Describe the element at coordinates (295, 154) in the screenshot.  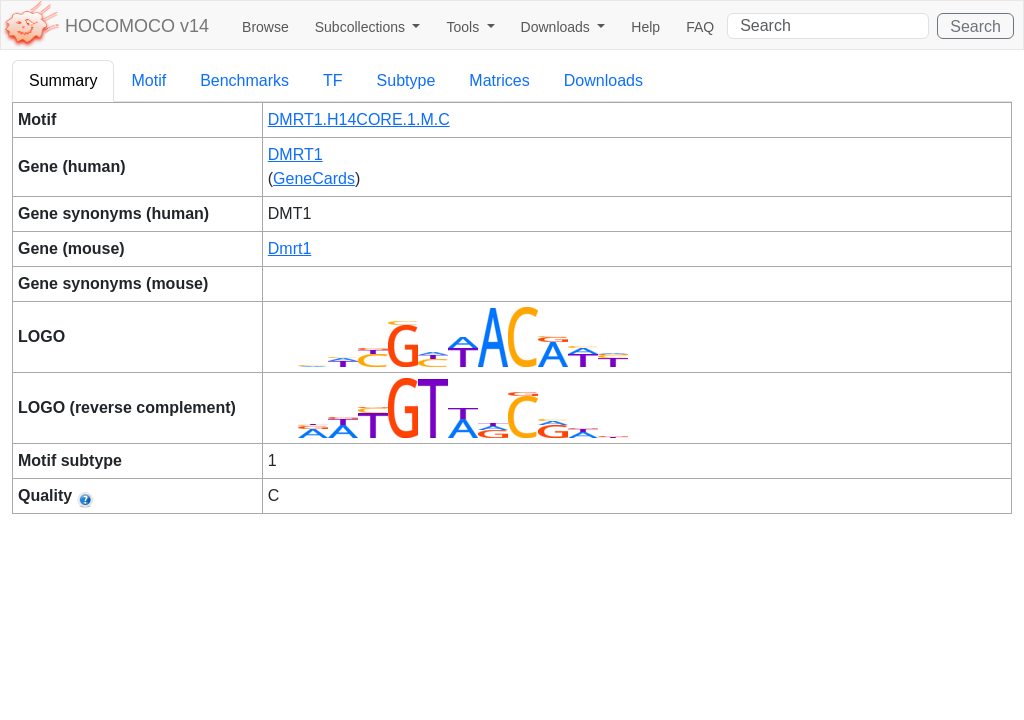
I see `DMRT1` at that location.